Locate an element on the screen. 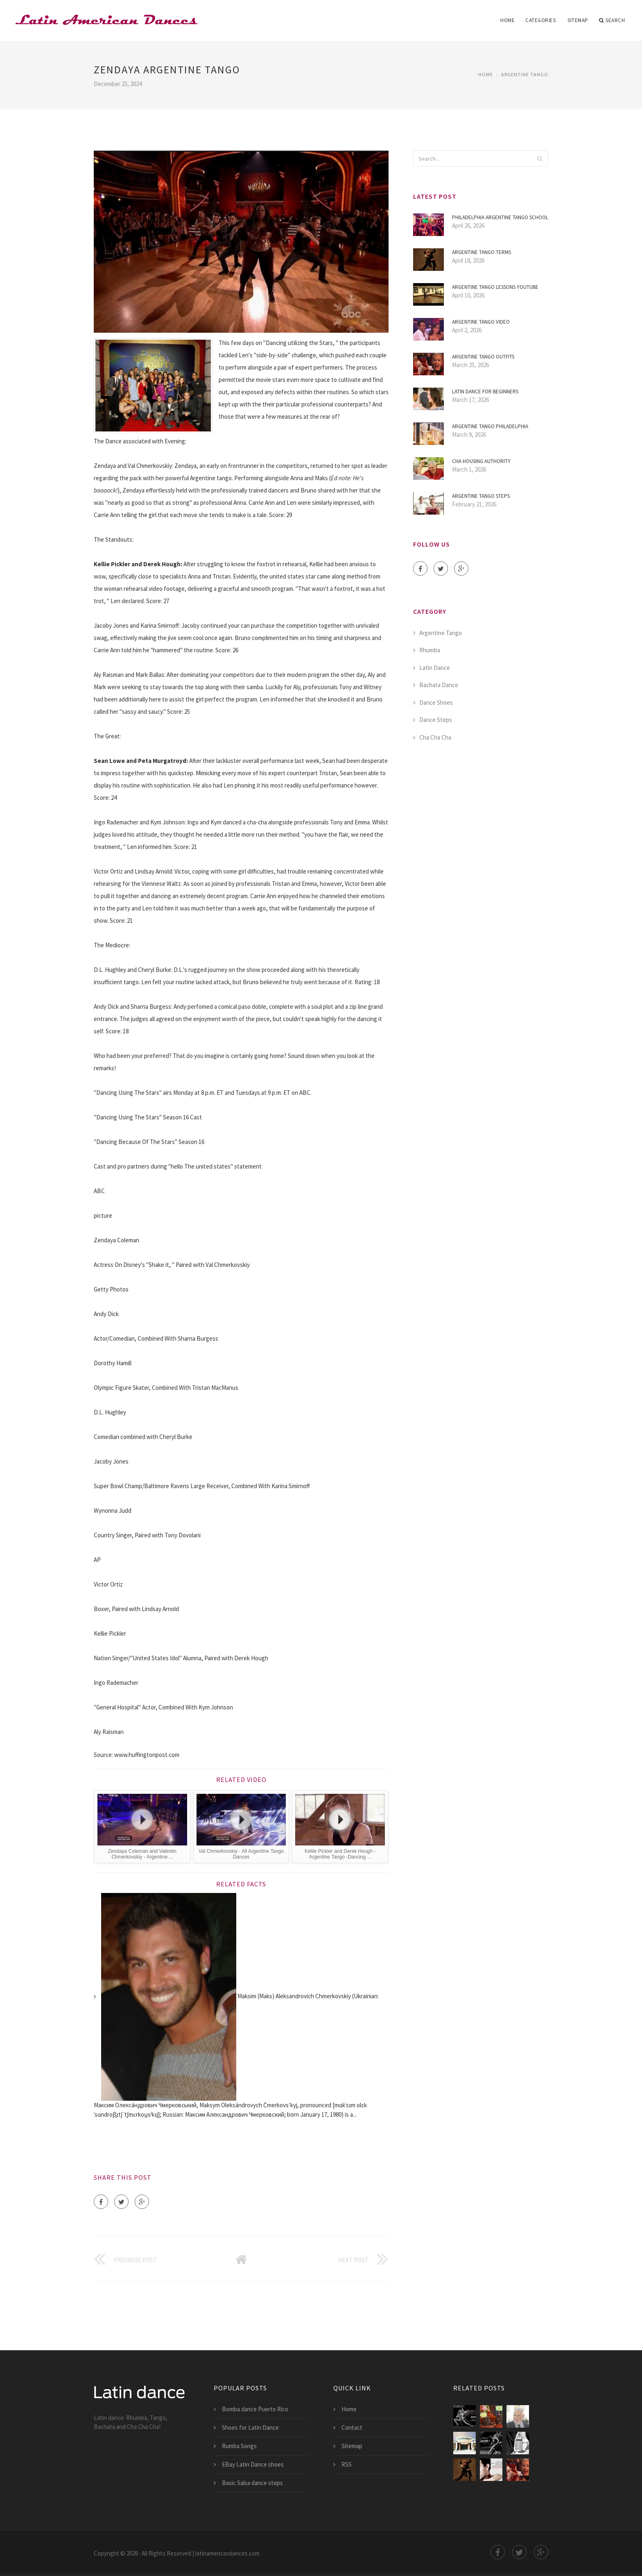  Bachata Dance is located at coordinates (438, 685).